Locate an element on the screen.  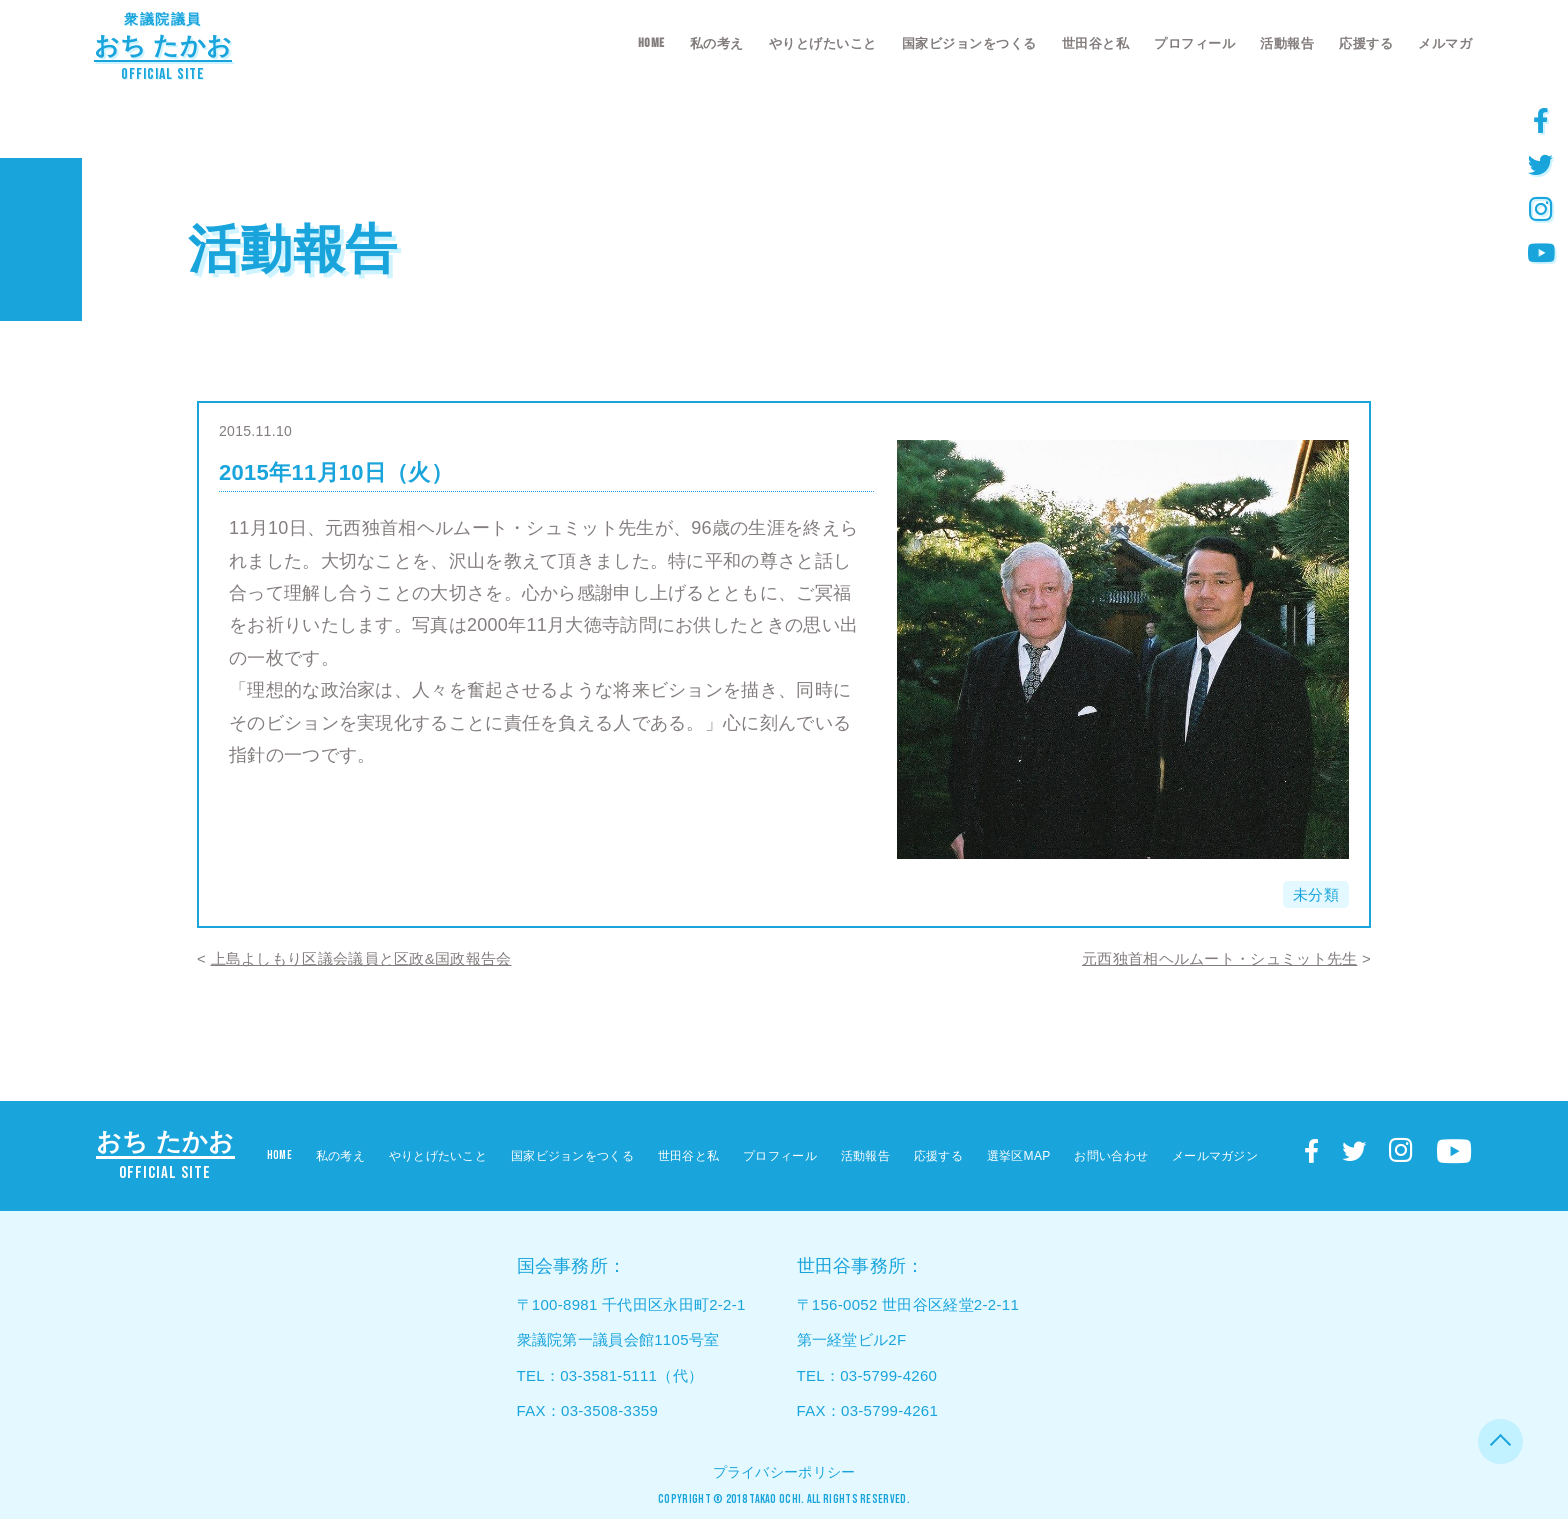
プライバシーポリシー is located at coordinates (784, 1472).